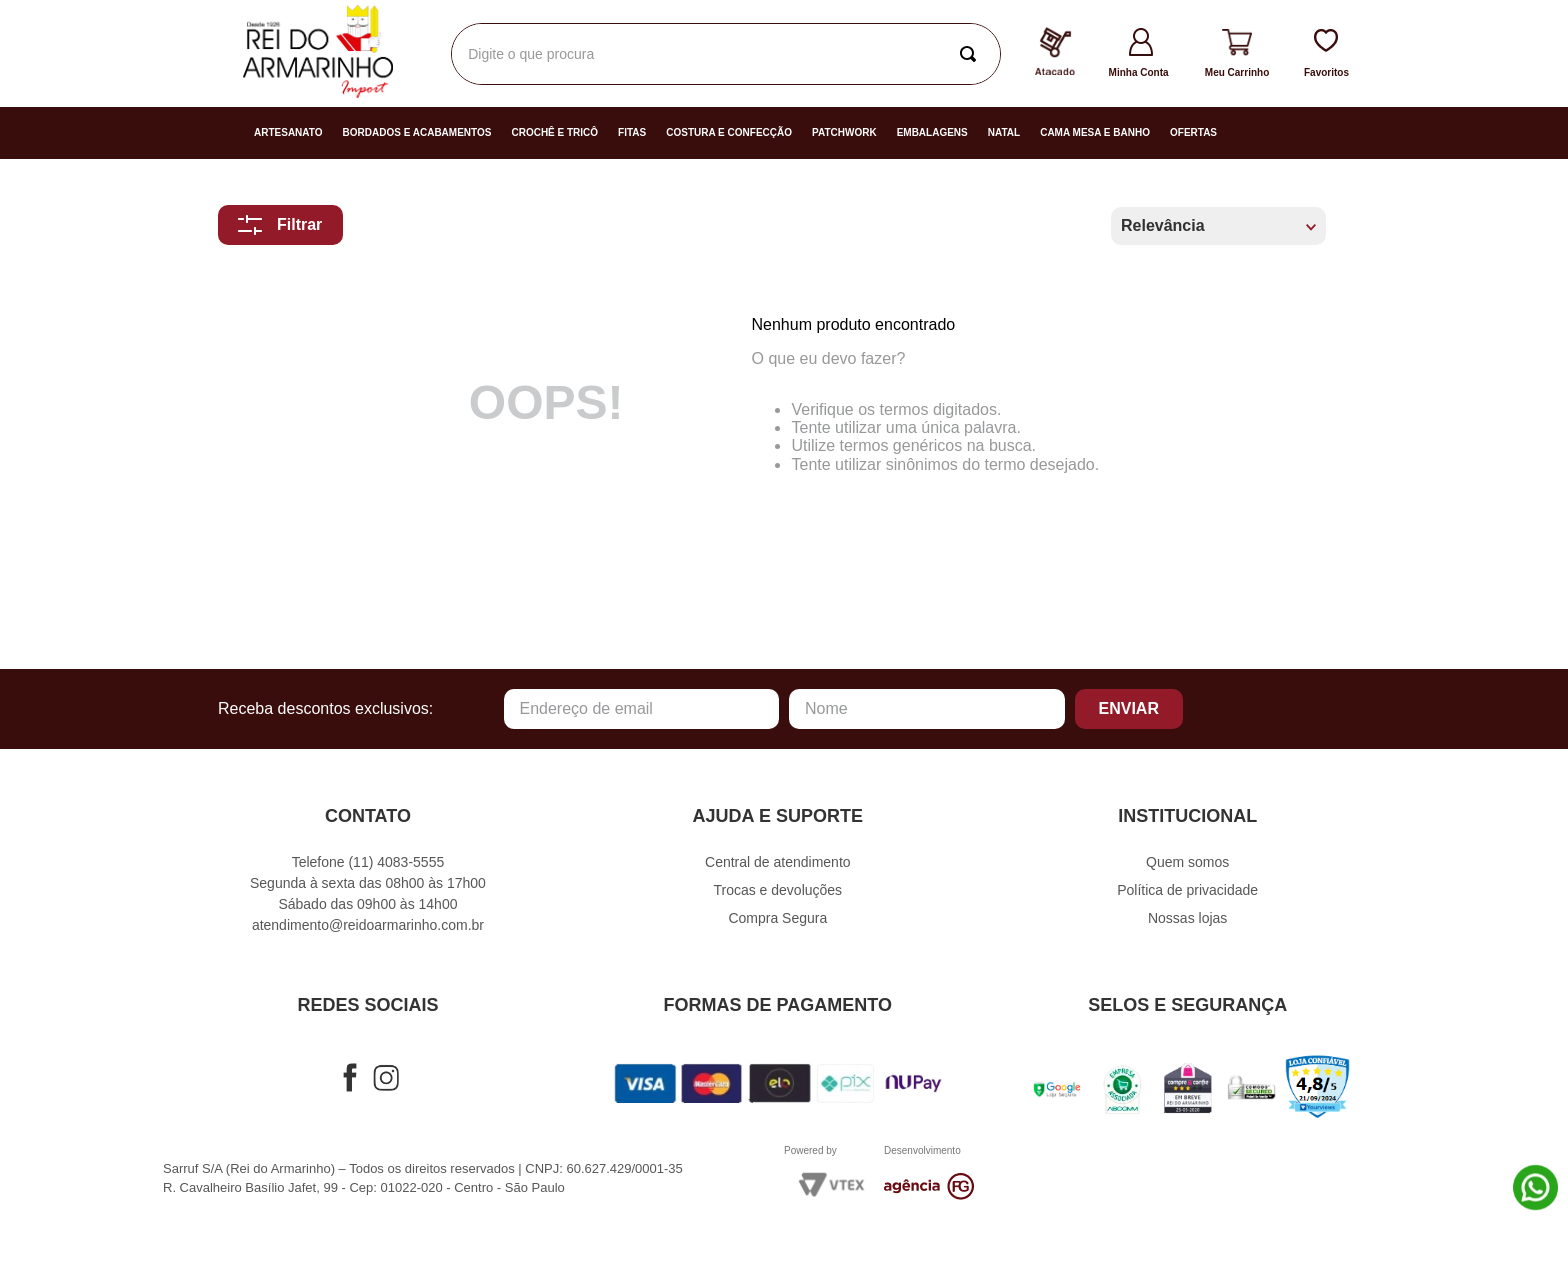 Image resolution: width=1568 pixels, height=1264 pixels. What do you see at coordinates (932, 132) in the screenshot?
I see `Embalagens` at bounding box center [932, 132].